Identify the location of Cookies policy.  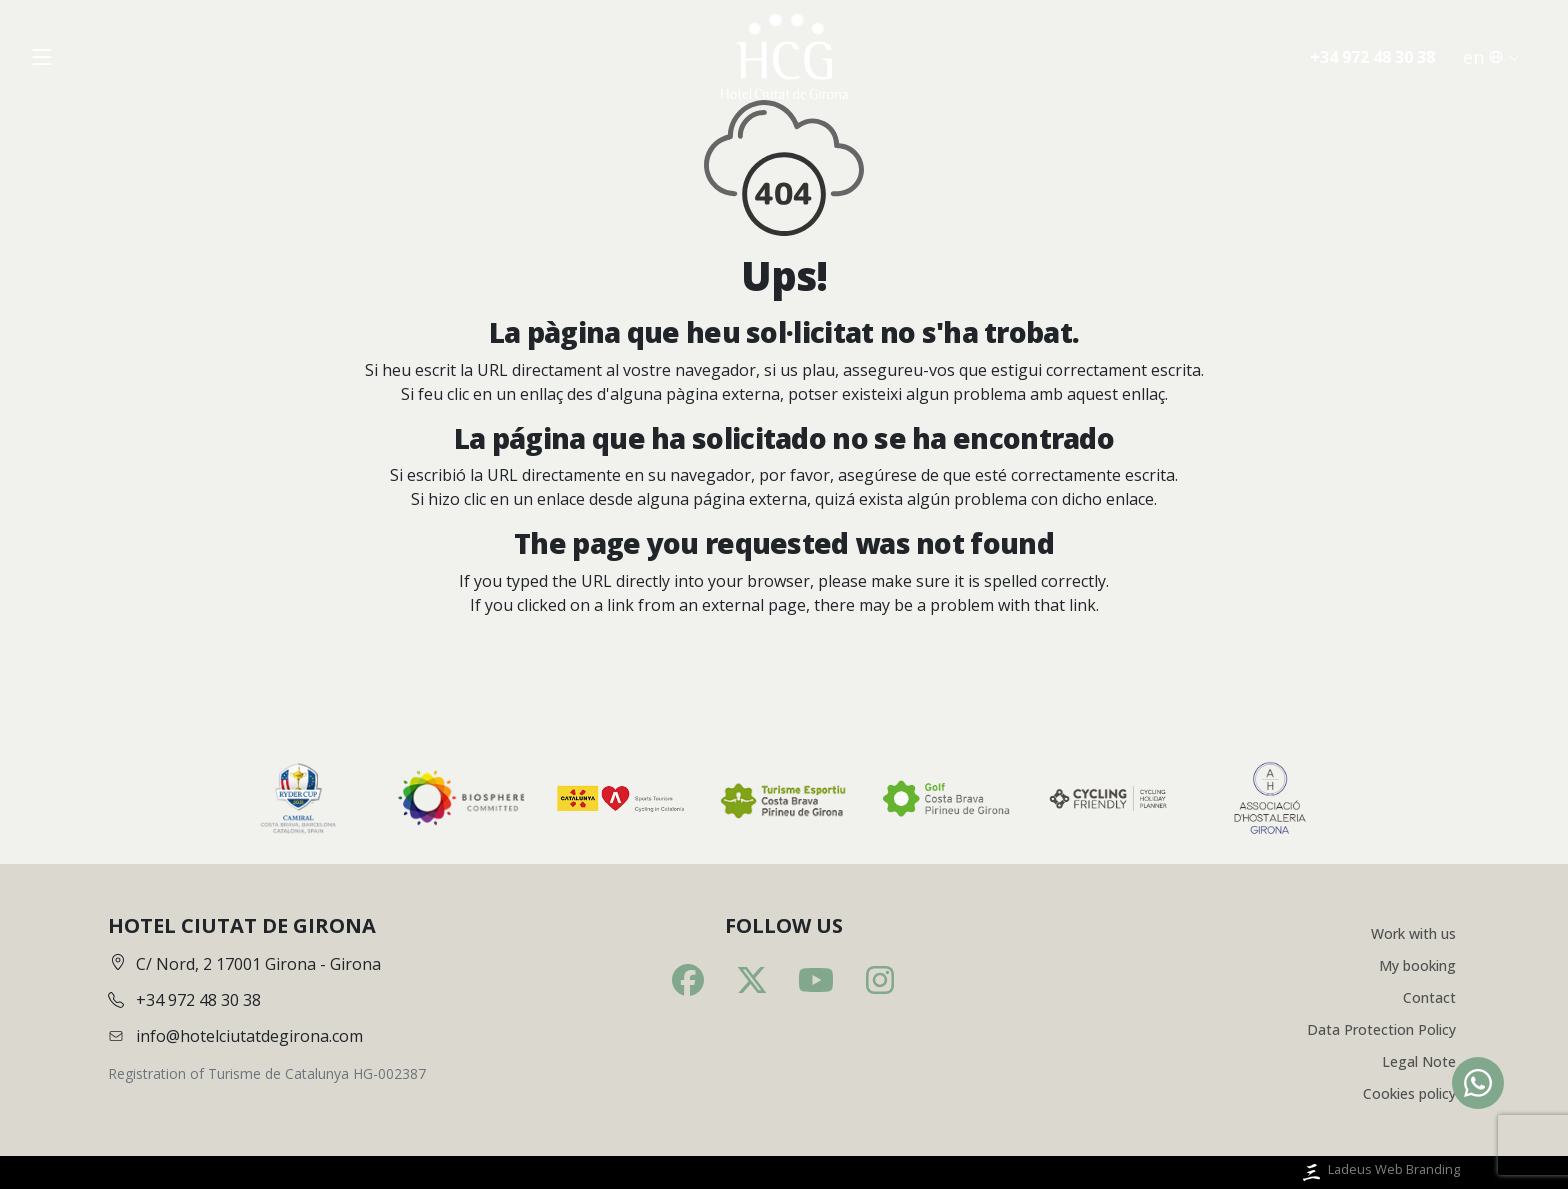
(1409, 1093).